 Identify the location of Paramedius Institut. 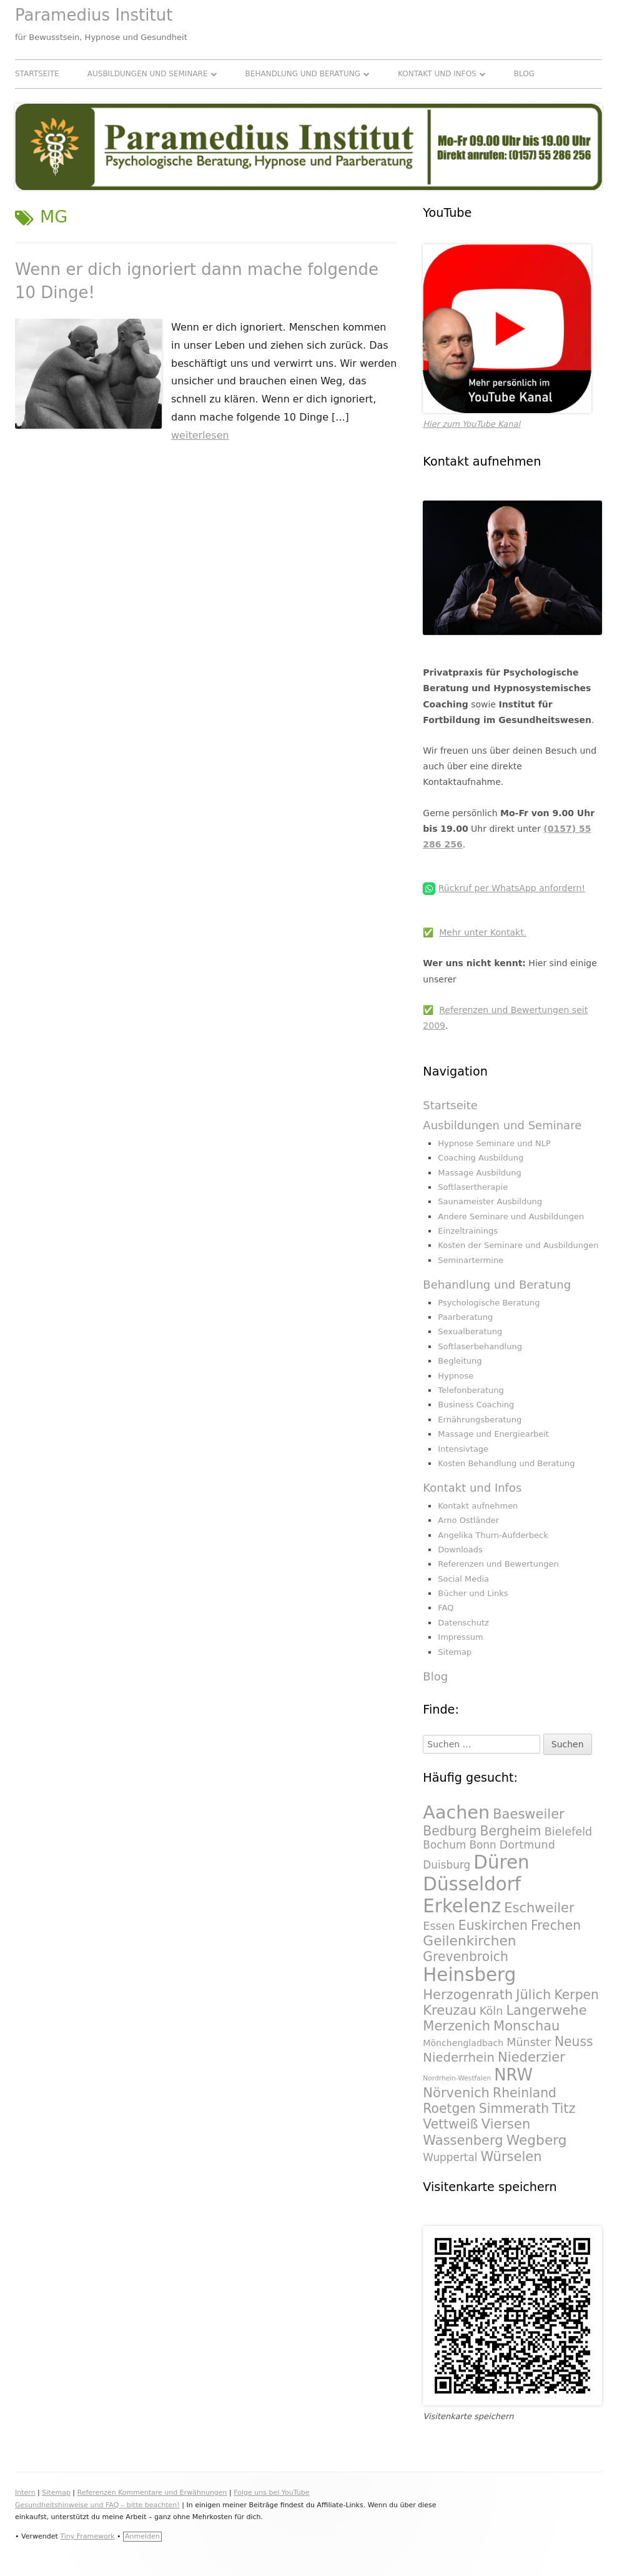
(93, 15).